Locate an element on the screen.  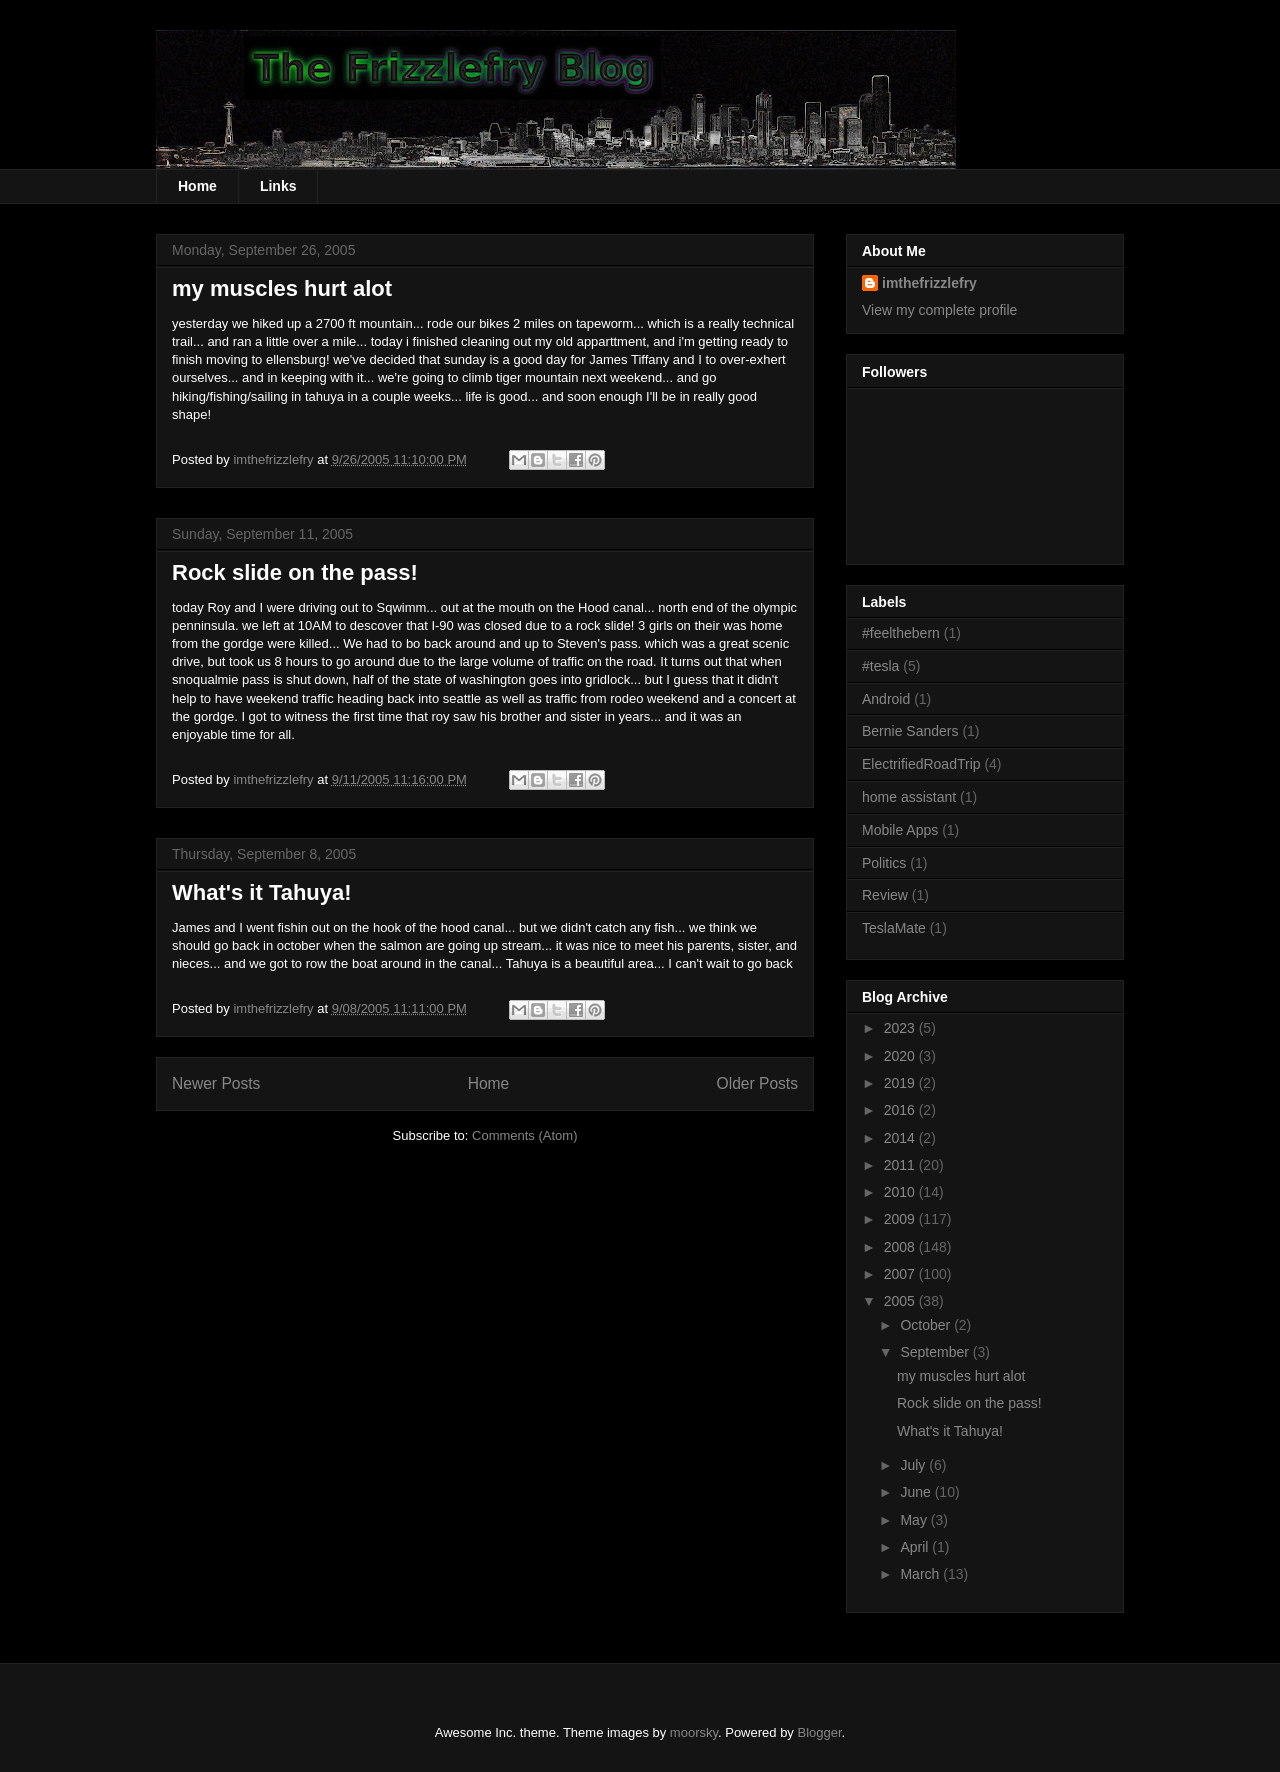
Politics is located at coordinates (884, 863).